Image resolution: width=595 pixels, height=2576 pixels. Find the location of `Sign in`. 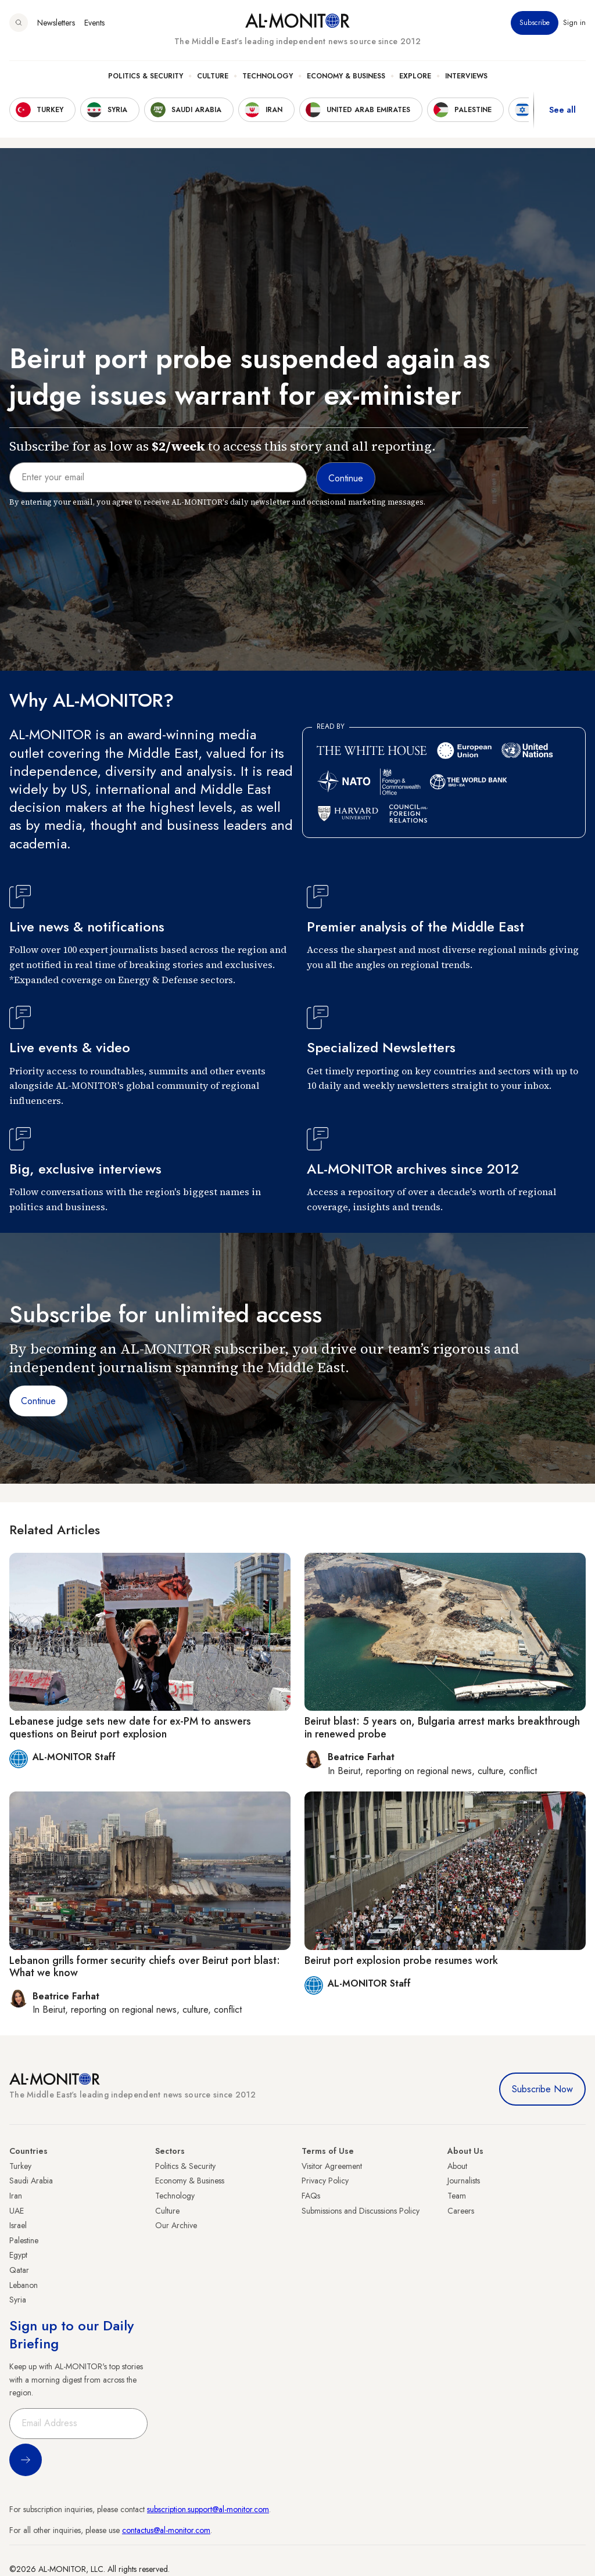

Sign in is located at coordinates (574, 22).